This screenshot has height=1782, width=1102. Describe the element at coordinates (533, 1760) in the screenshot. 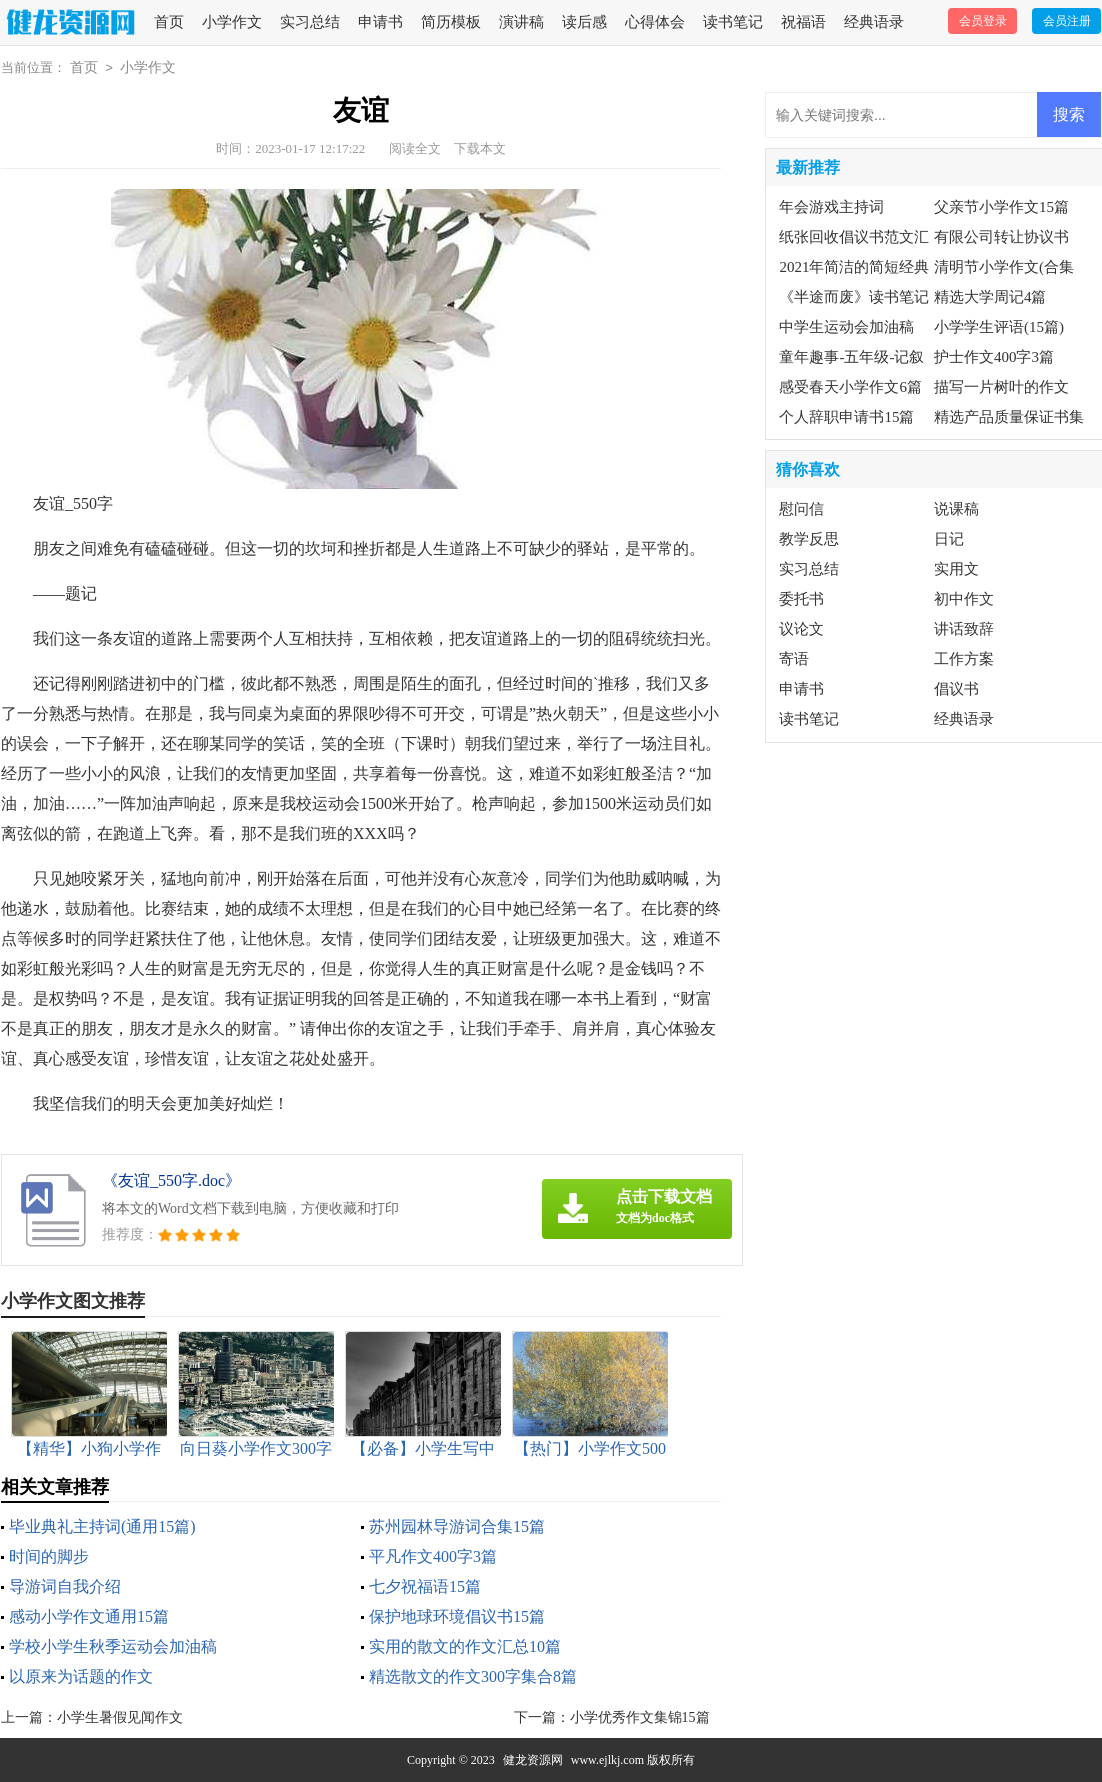

I see `健龙资源网` at that location.